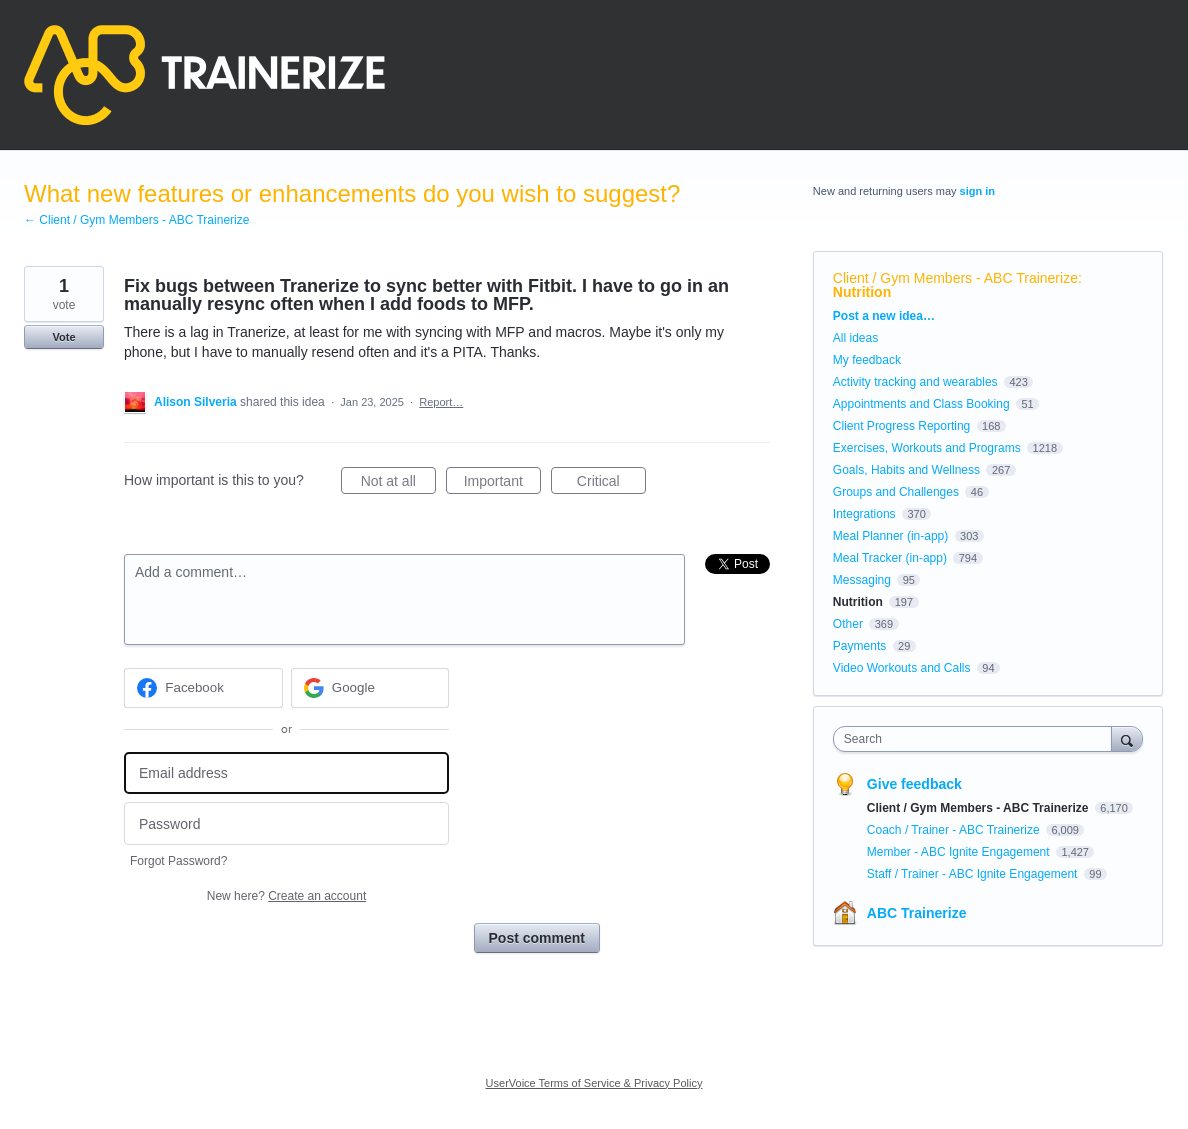  Describe the element at coordinates (917, 913) in the screenshot. I see `ABC Trainerize` at that location.